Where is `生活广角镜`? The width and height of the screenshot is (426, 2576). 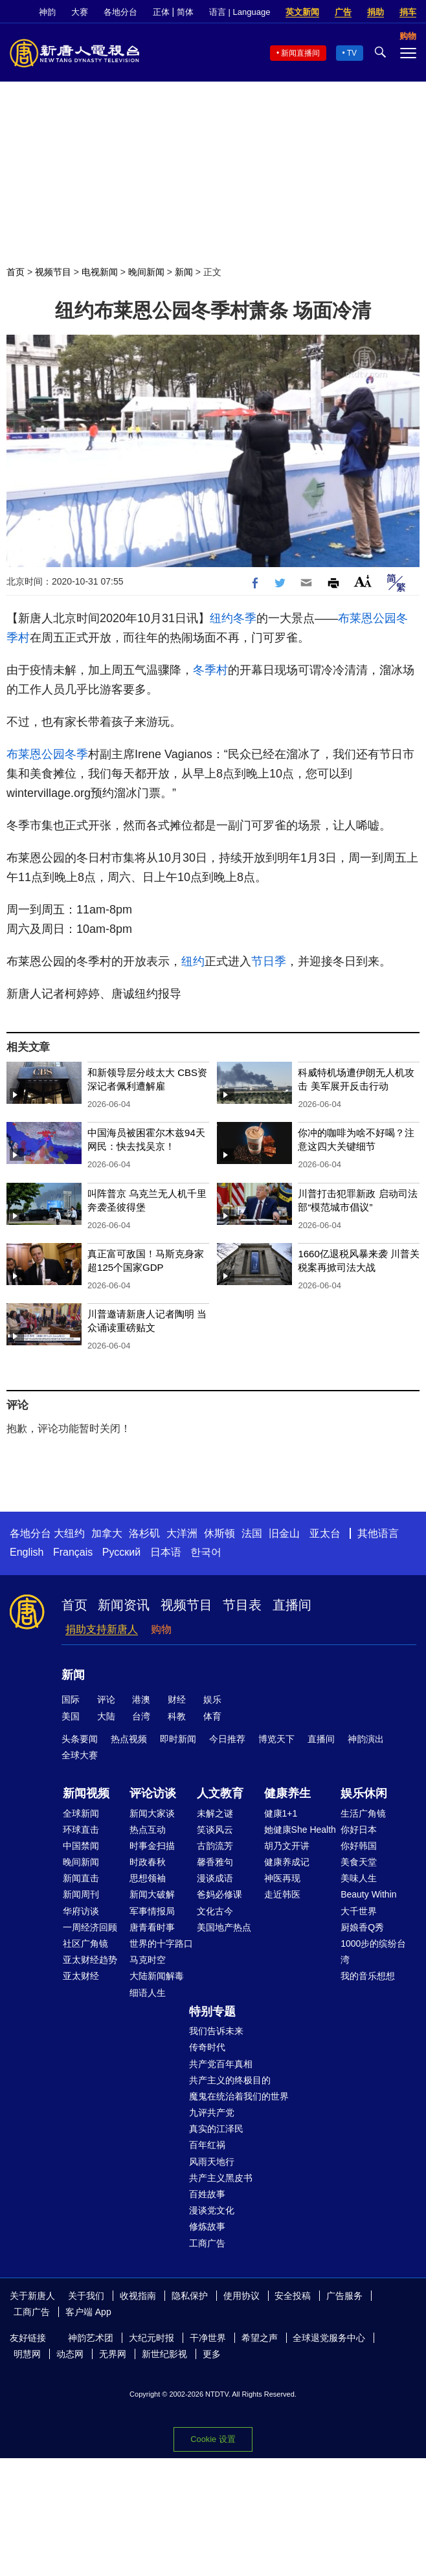
生活广角镜 is located at coordinates (363, 1813).